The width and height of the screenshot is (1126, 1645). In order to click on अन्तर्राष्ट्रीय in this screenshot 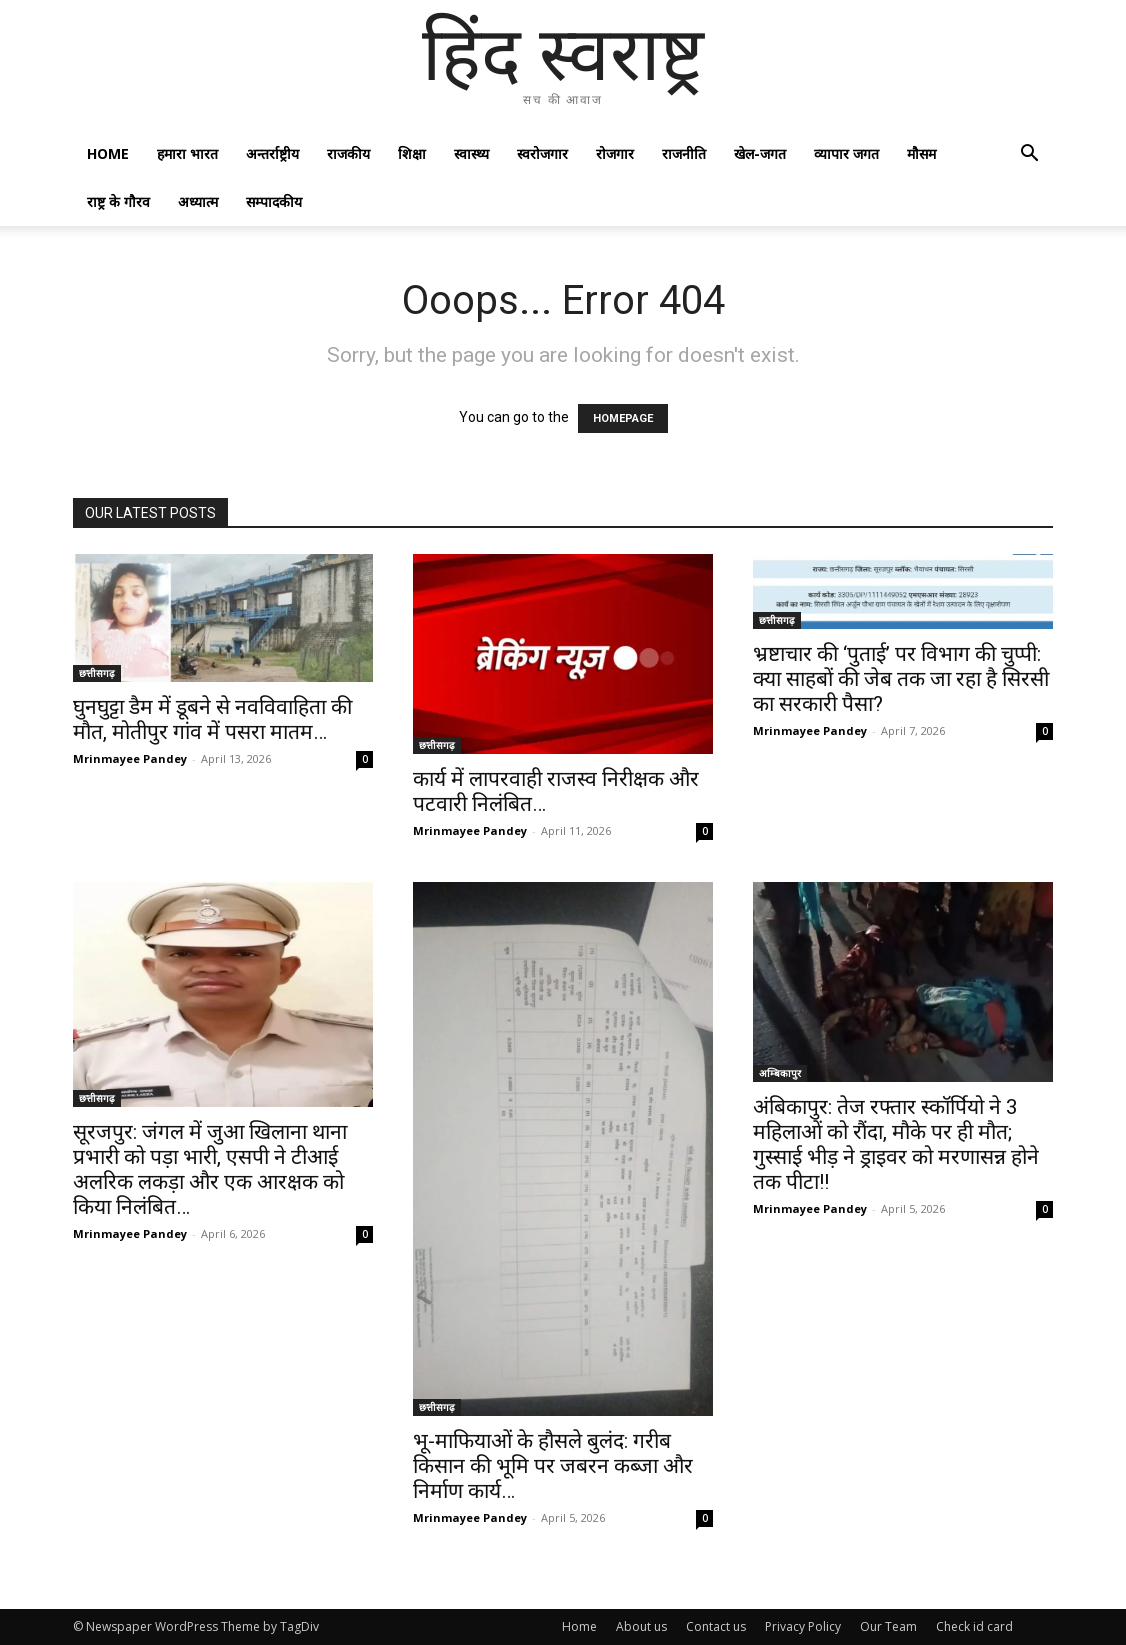, I will do `click(272, 153)`.